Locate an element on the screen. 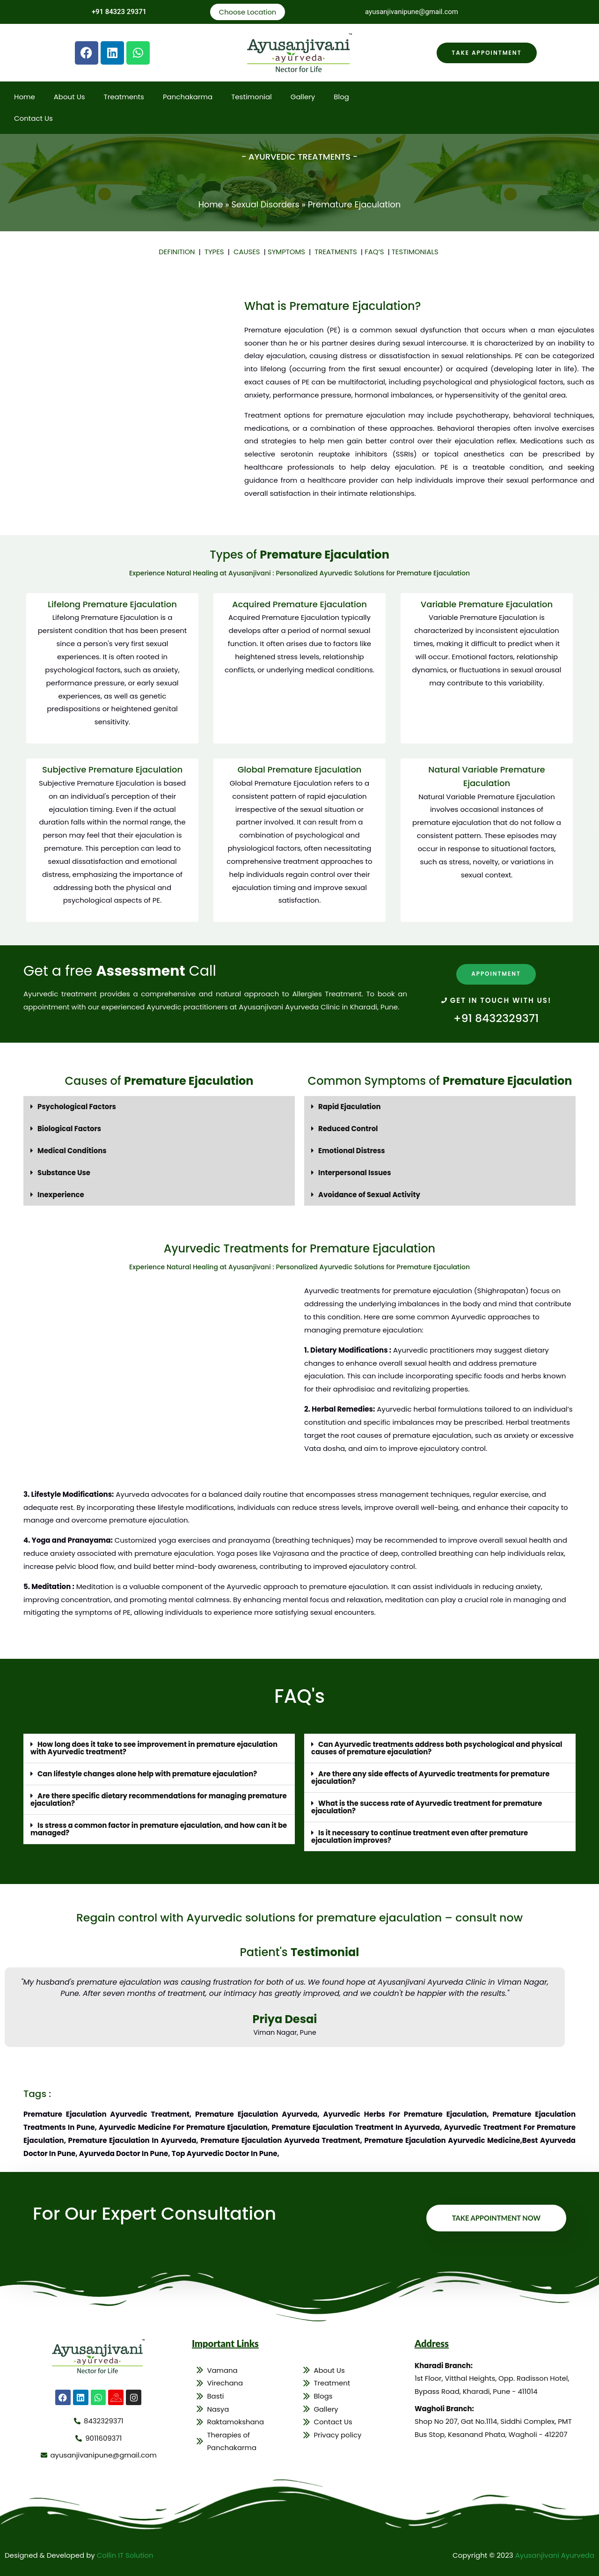 Image resolution: width=599 pixels, height=2576 pixels. Contact Us is located at coordinates (33, 119).